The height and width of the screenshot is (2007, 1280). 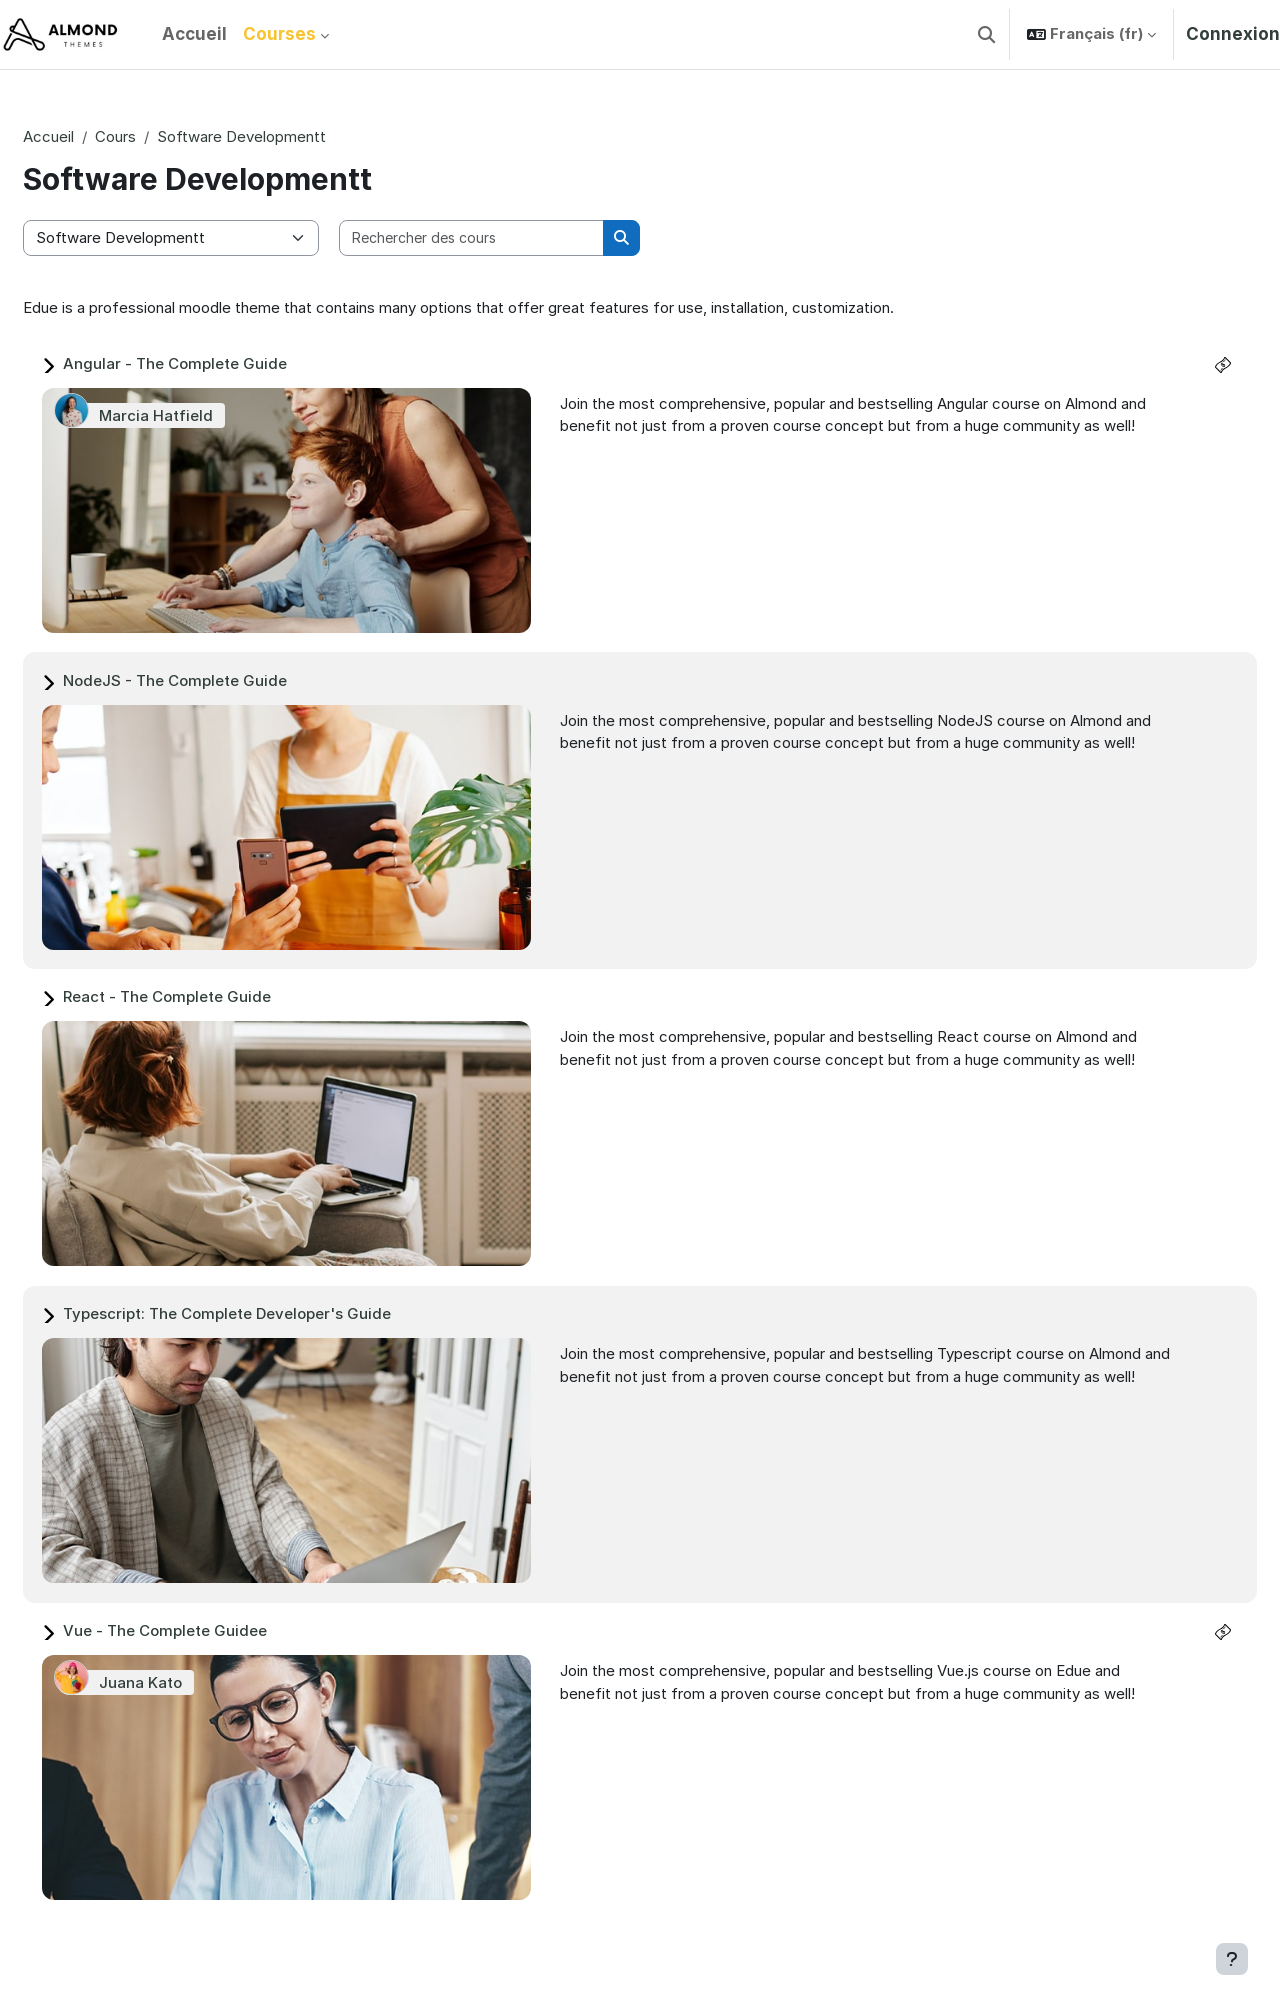 What do you see at coordinates (275, 1313) in the screenshot?
I see `Typescript: The Complete Developer's Guide` at bounding box center [275, 1313].